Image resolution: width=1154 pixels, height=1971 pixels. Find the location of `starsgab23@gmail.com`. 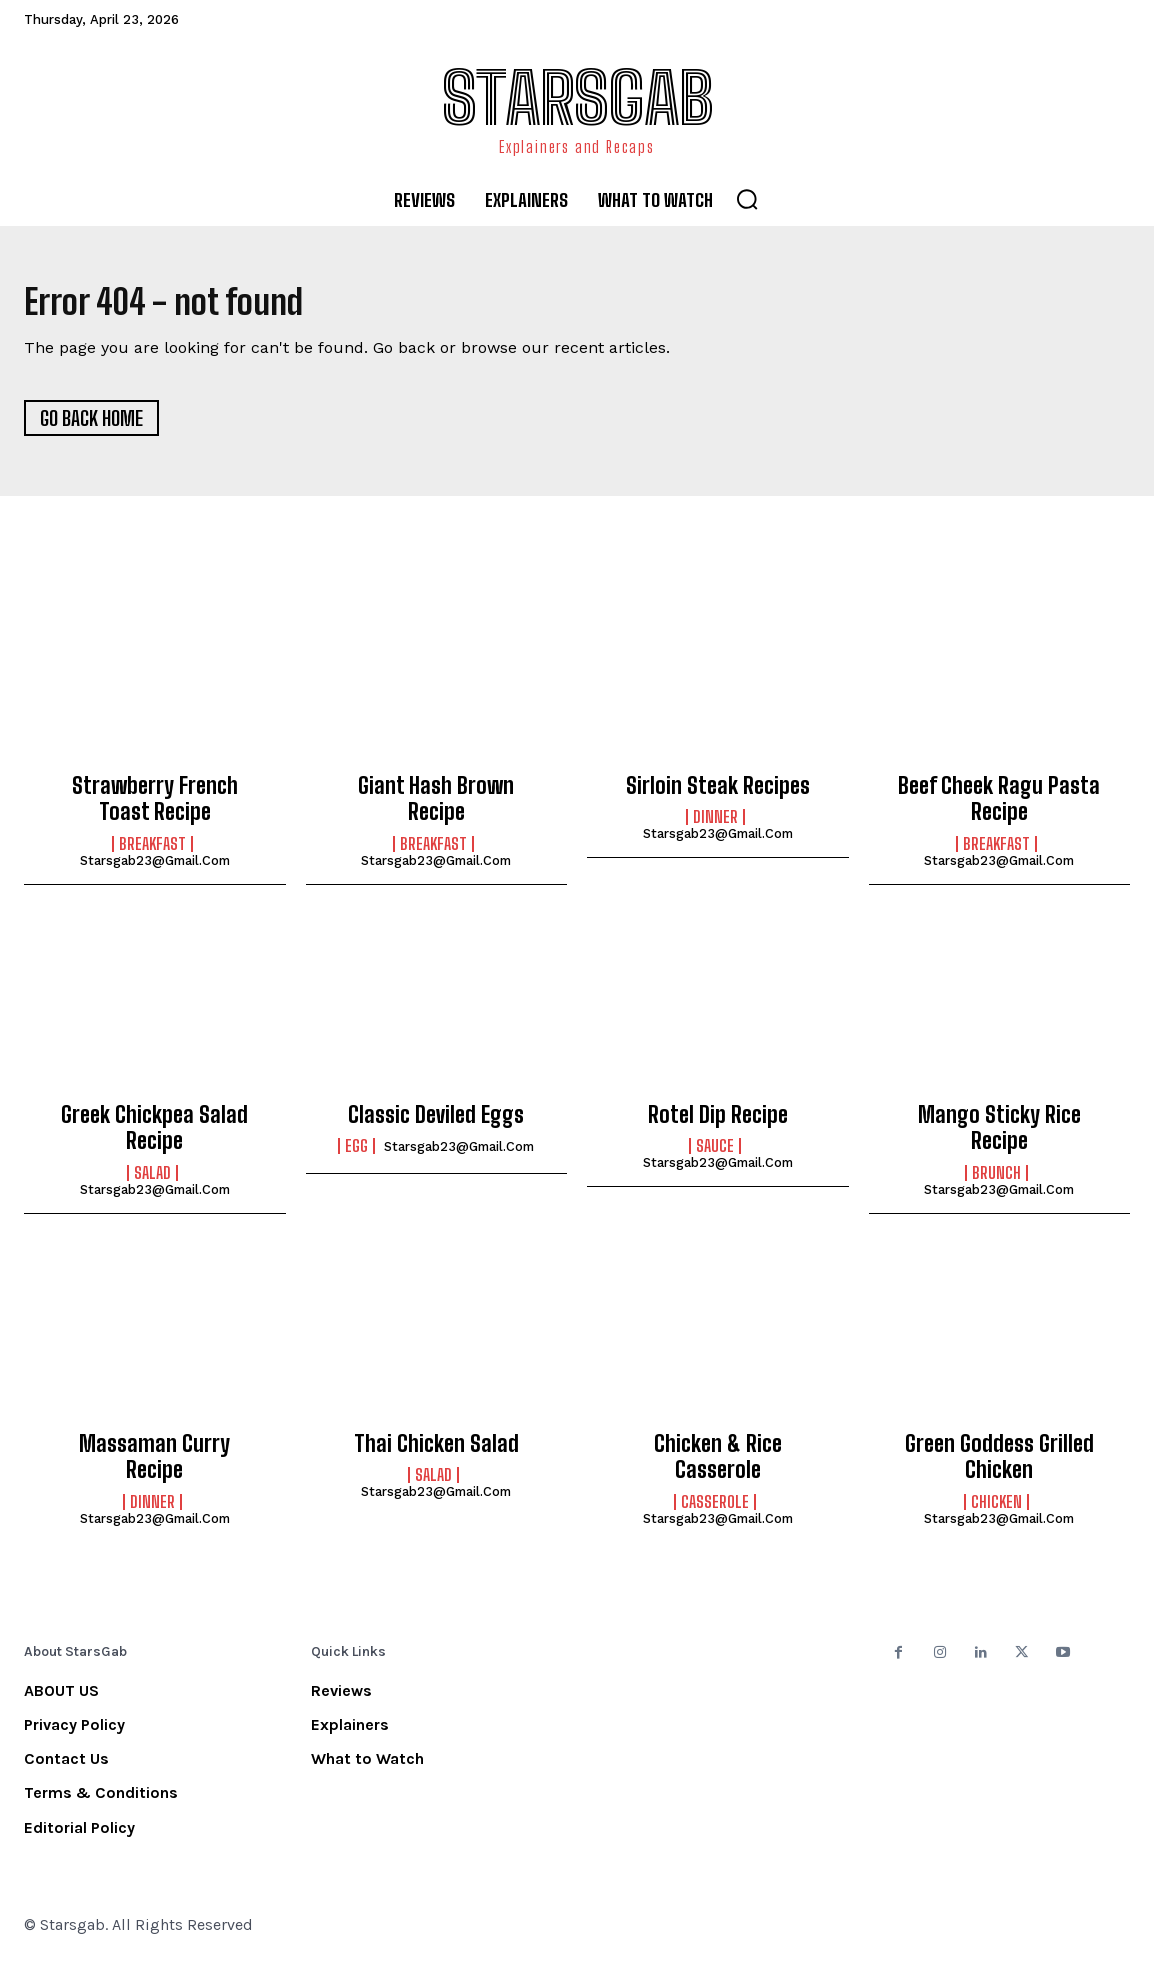

starsgab23@gmail.com is located at coordinates (155, 868).